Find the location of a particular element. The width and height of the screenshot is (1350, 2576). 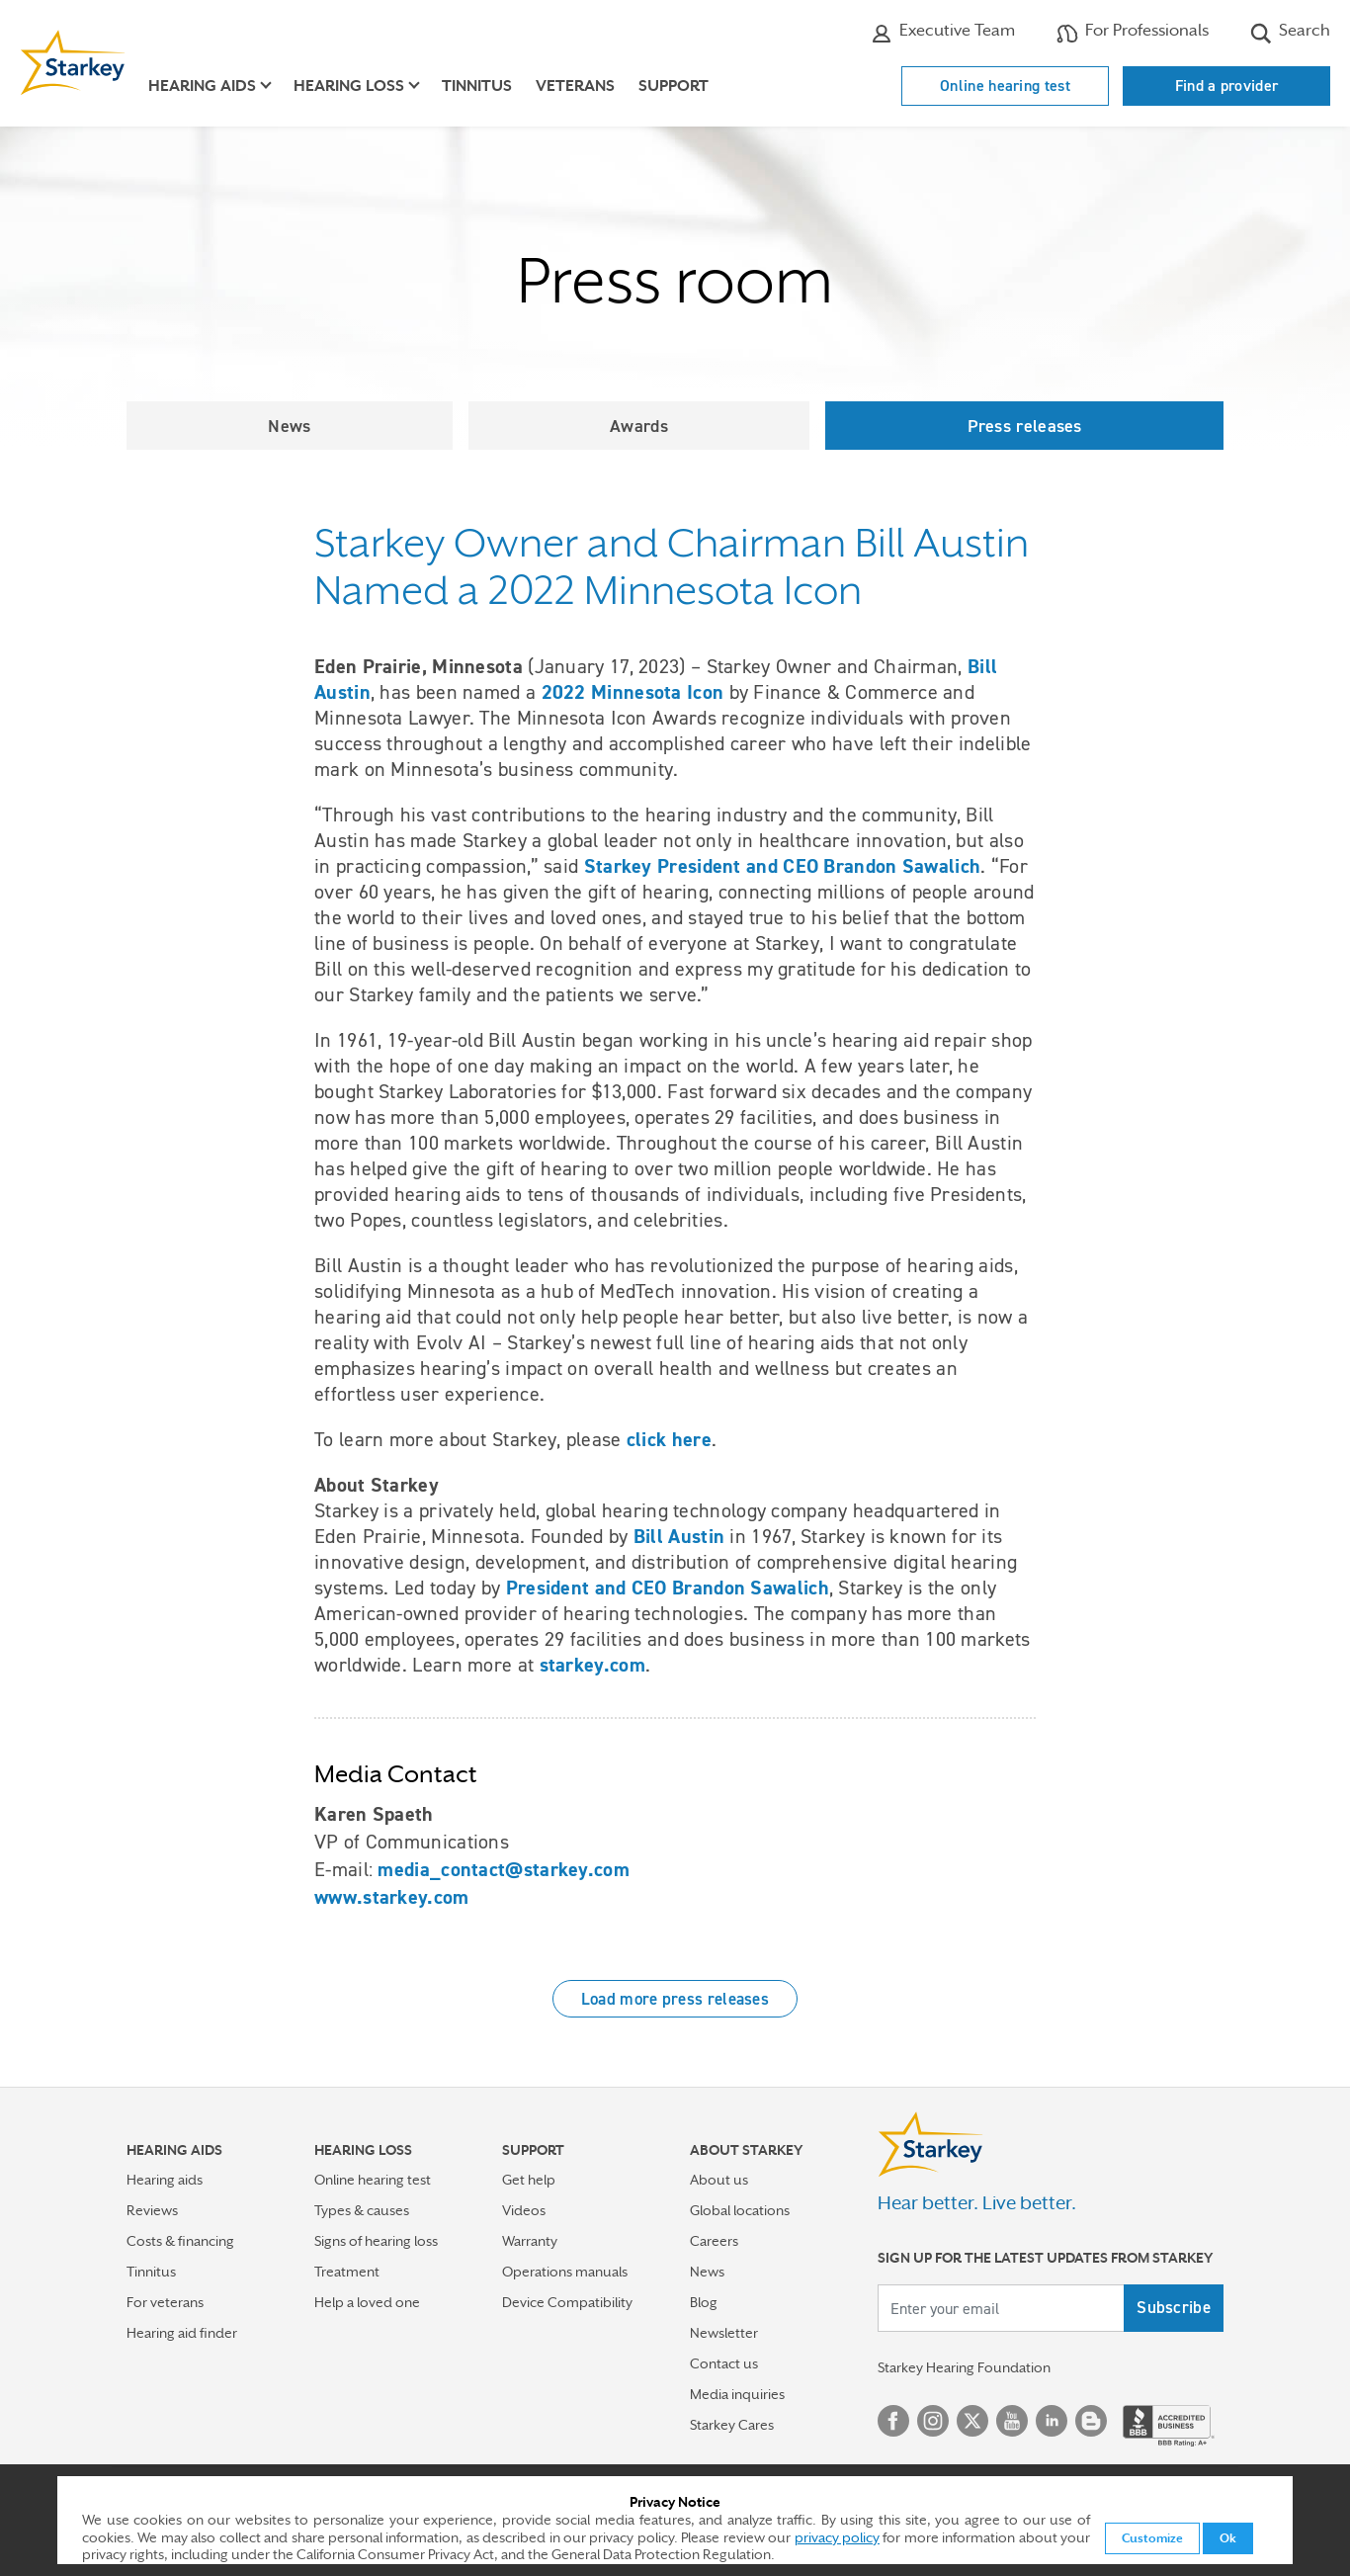

Videos is located at coordinates (524, 2210).